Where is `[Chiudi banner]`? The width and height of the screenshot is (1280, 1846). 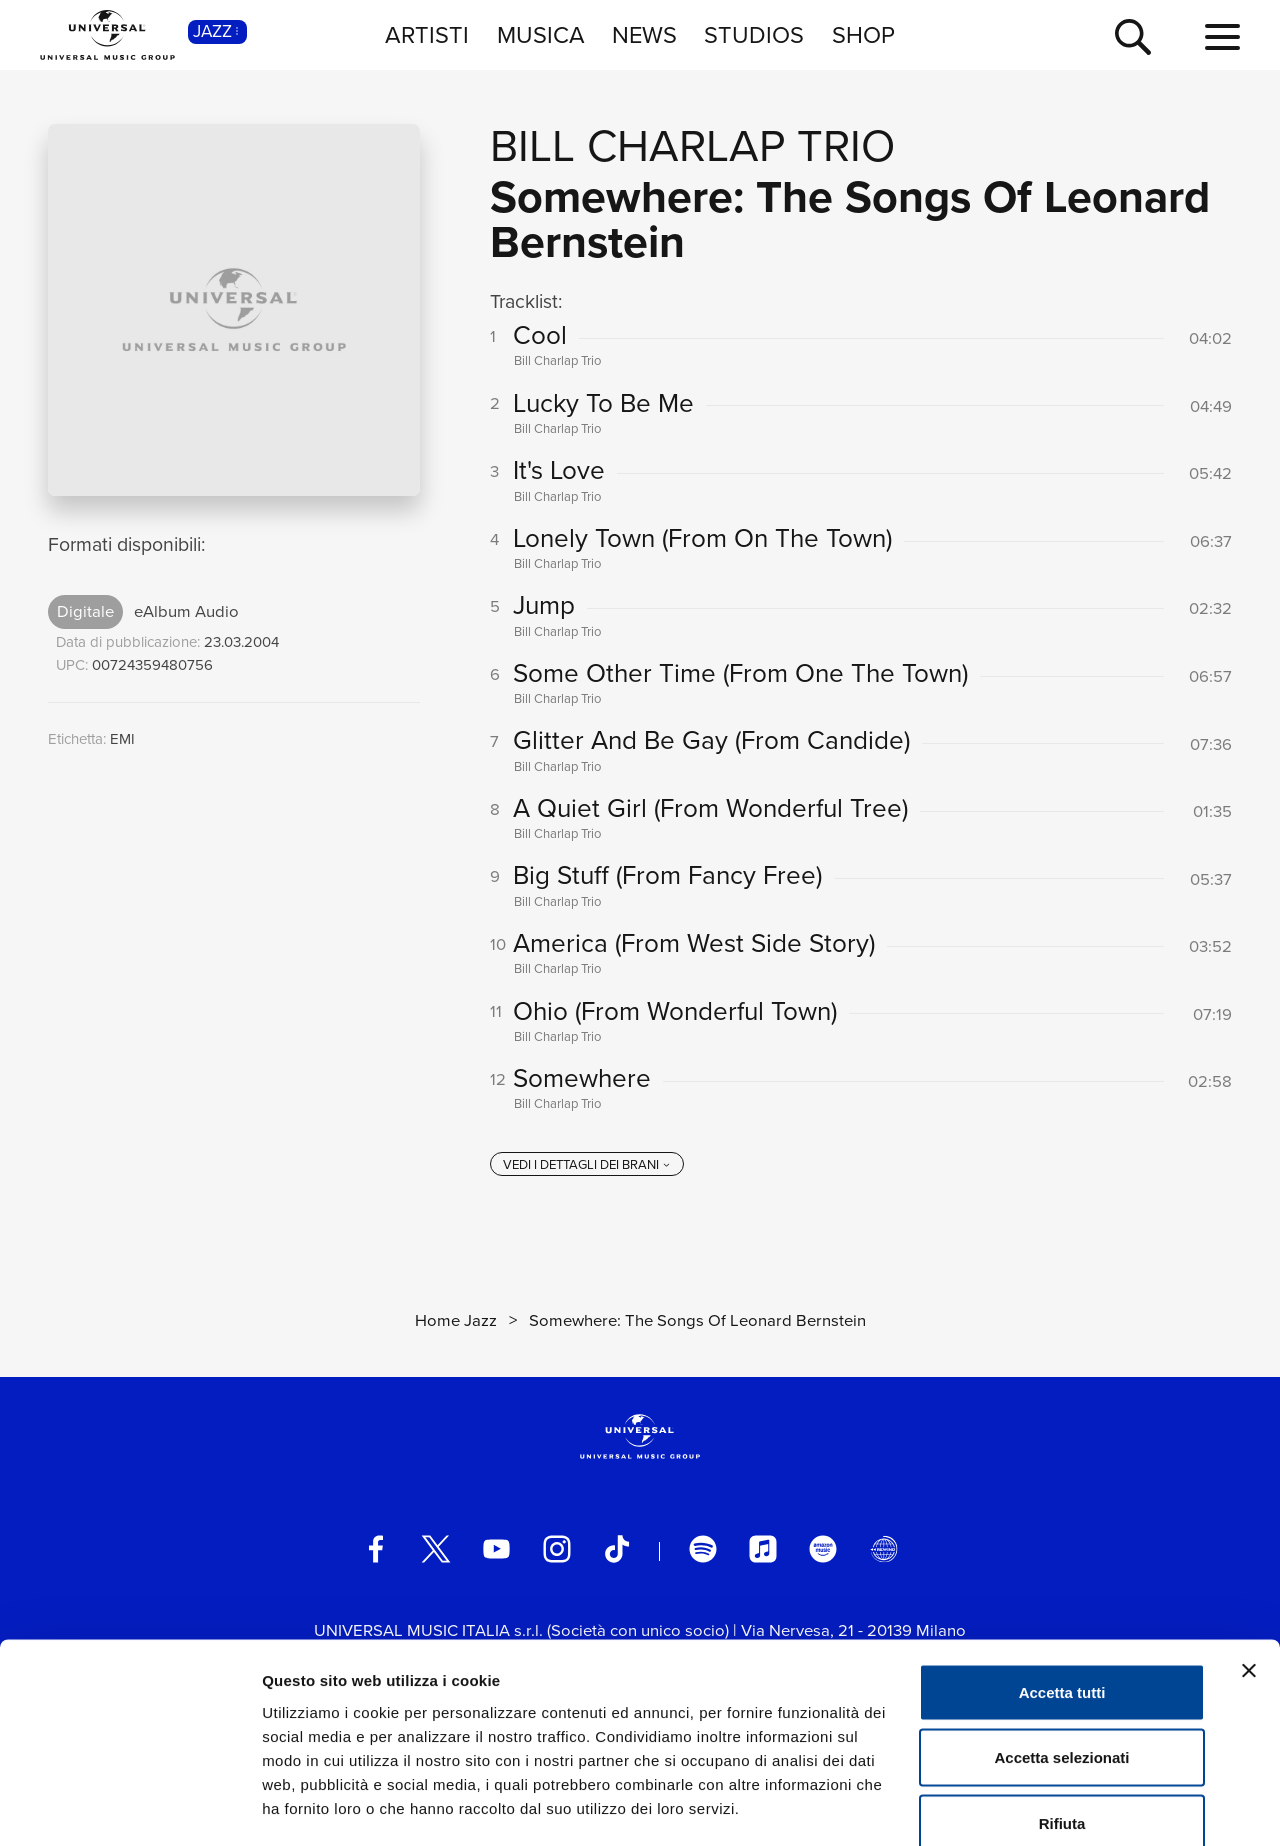
[Chiudi banner] is located at coordinates (1249, 1562).